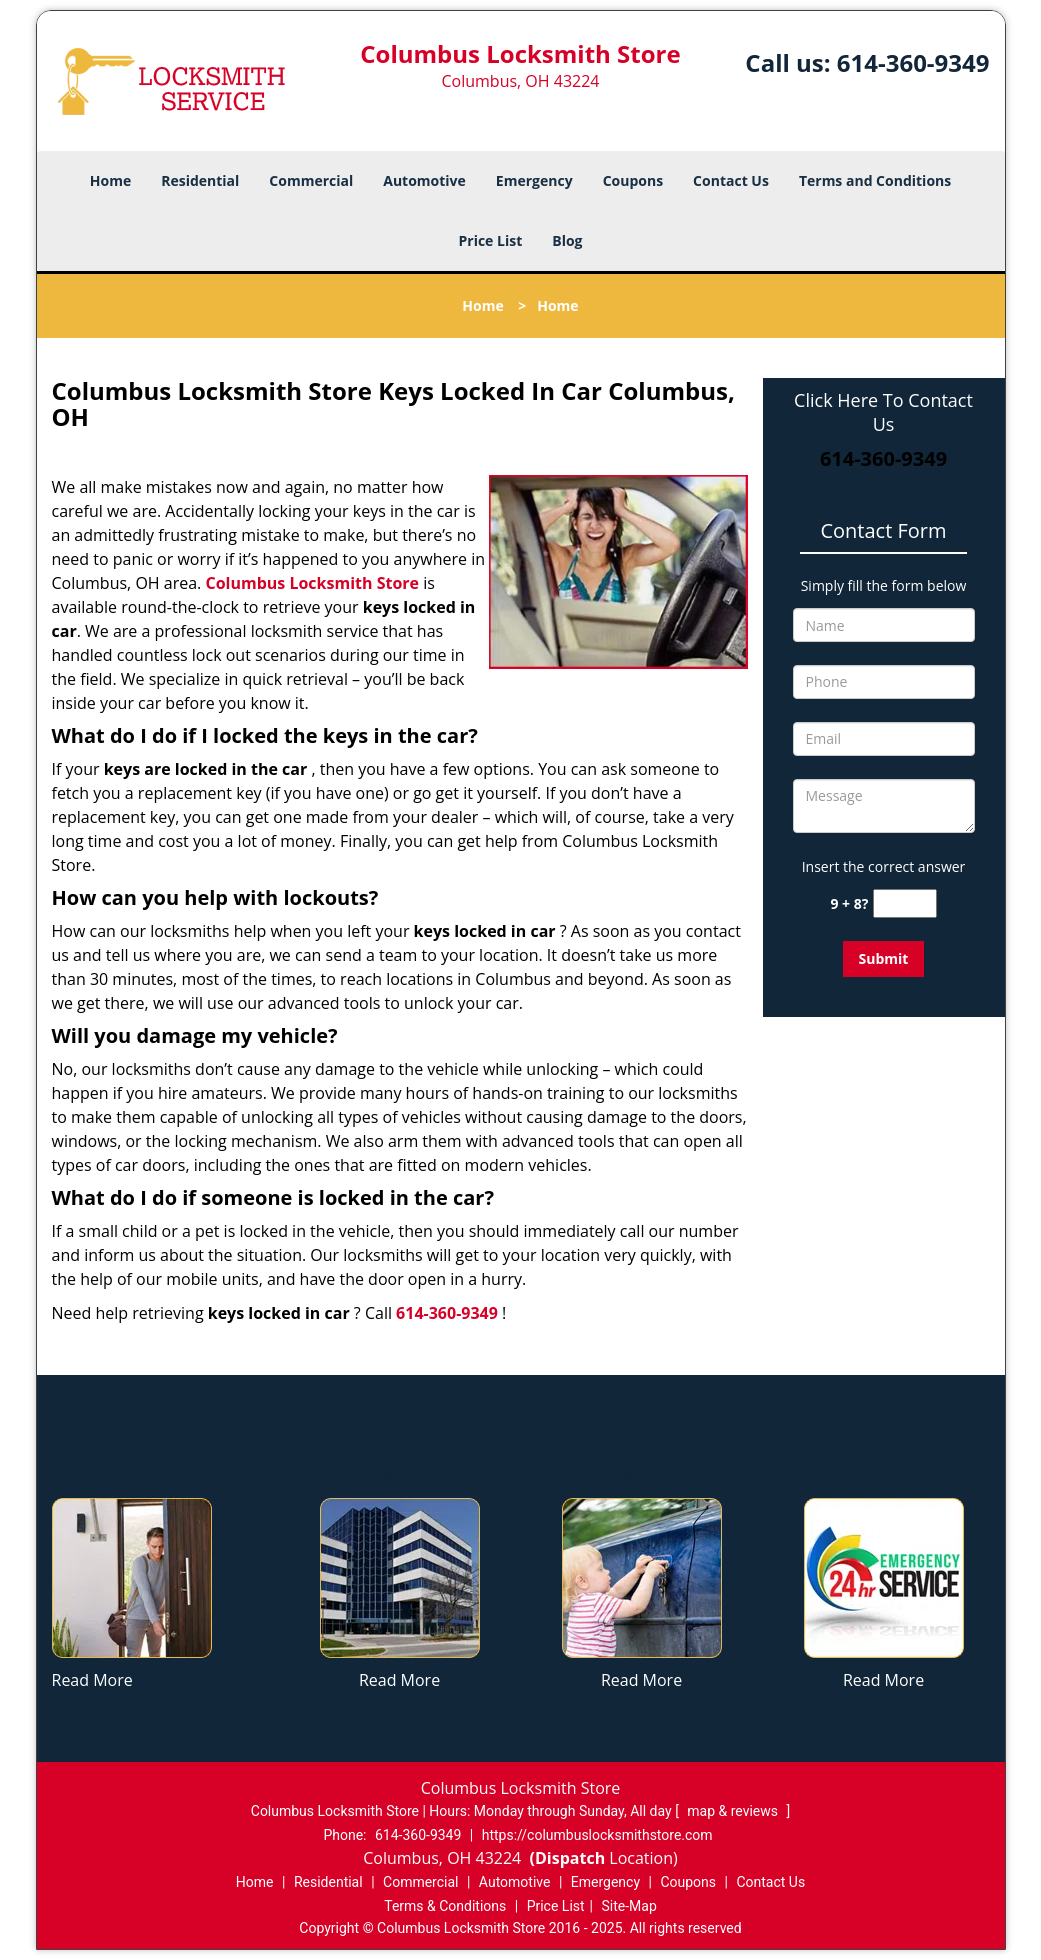 The width and height of the screenshot is (1041, 1960). What do you see at coordinates (424, 180) in the screenshot?
I see `Automotive` at bounding box center [424, 180].